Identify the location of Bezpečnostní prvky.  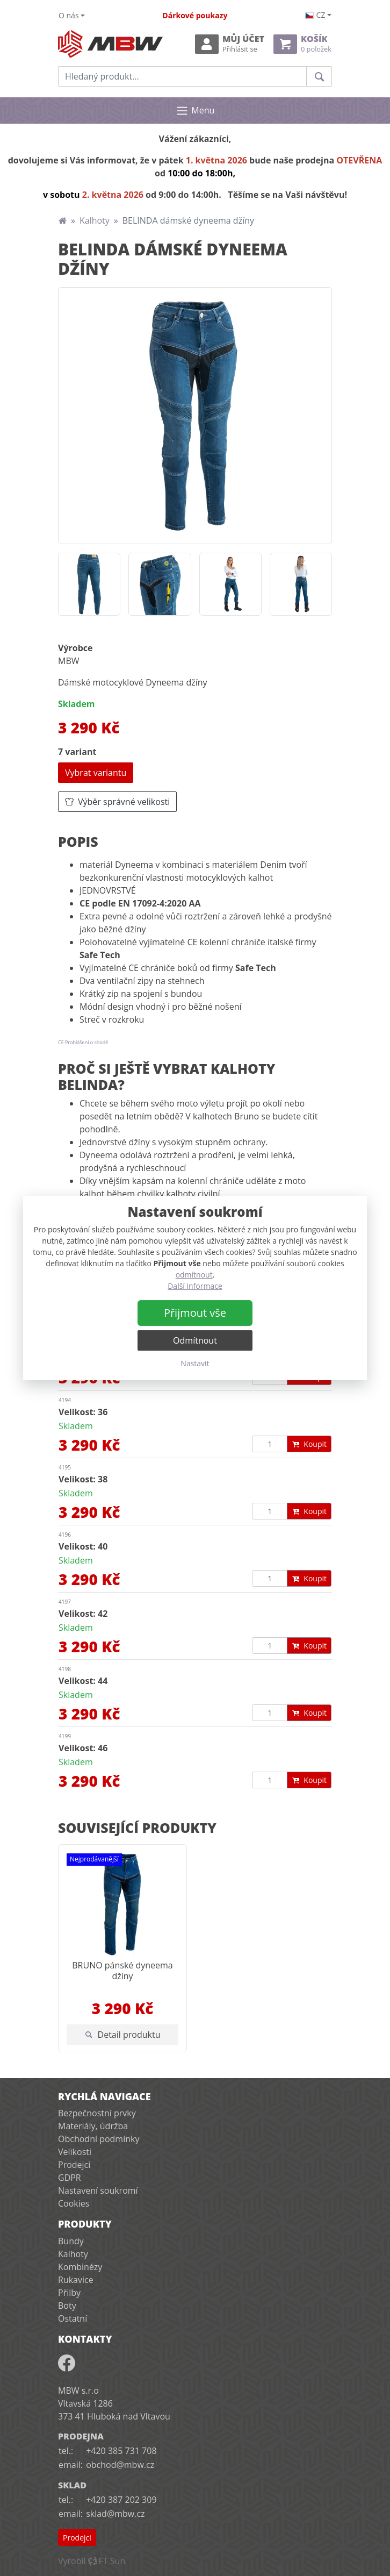
(97, 2113).